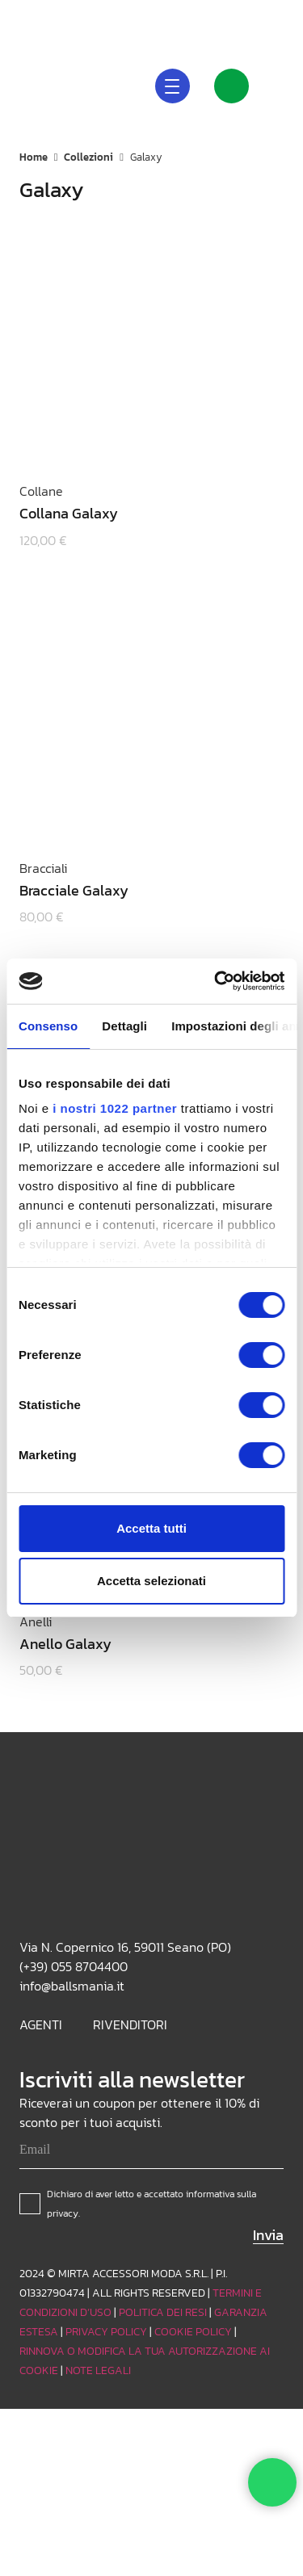 This screenshot has height=2576, width=303. Describe the element at coordinates (88, 157) in the screenshot. I see `Collezioni` at that location.